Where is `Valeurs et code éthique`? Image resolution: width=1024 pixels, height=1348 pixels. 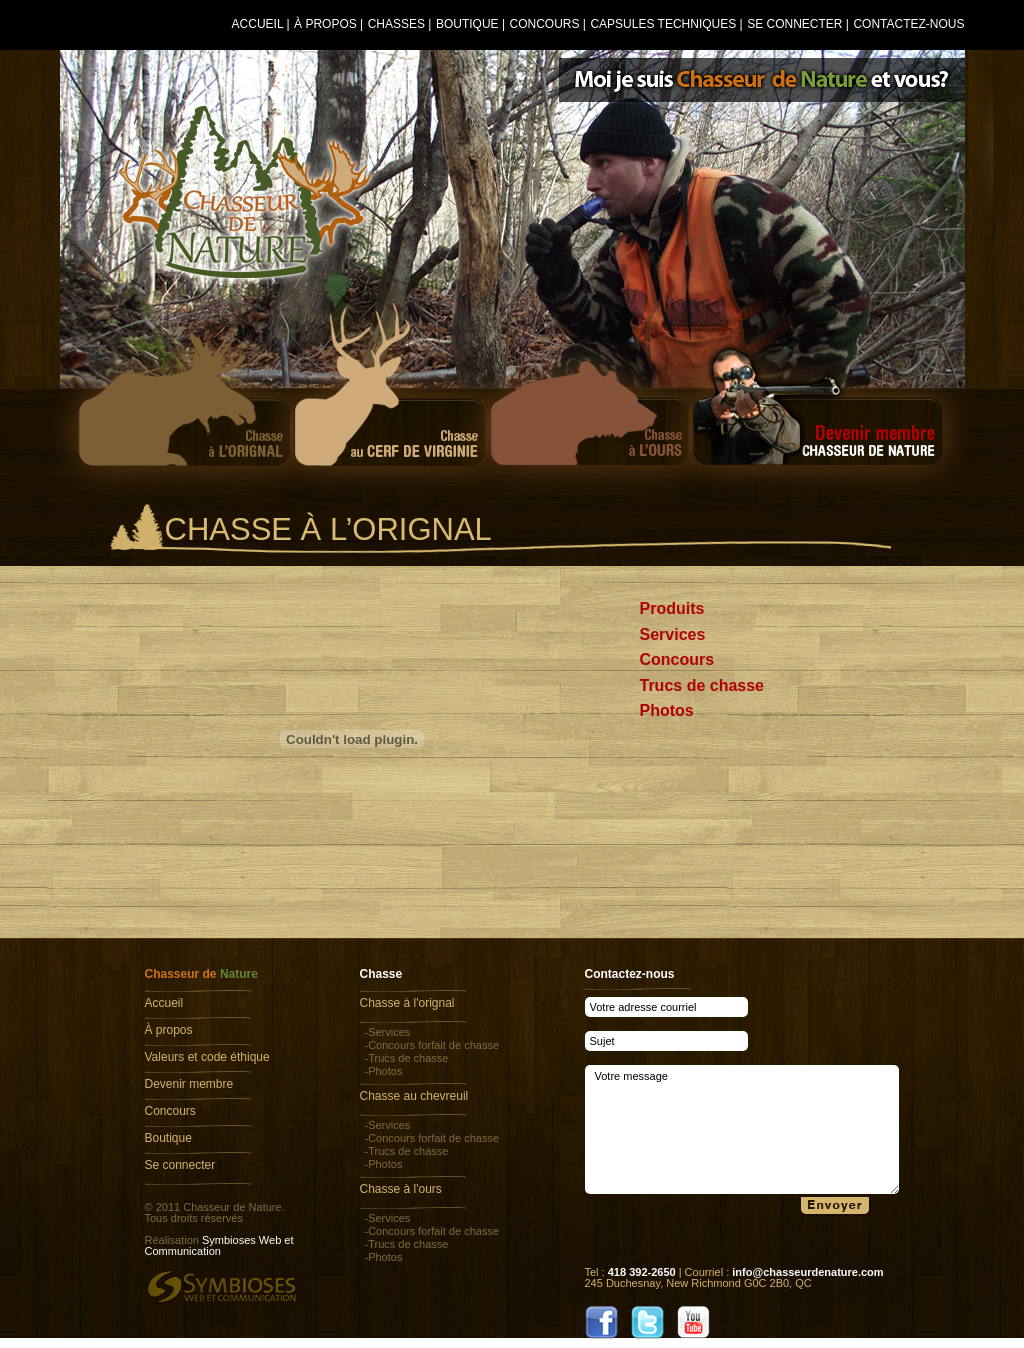 Valeurs et code éthique is located at coordinates (207, 1057).